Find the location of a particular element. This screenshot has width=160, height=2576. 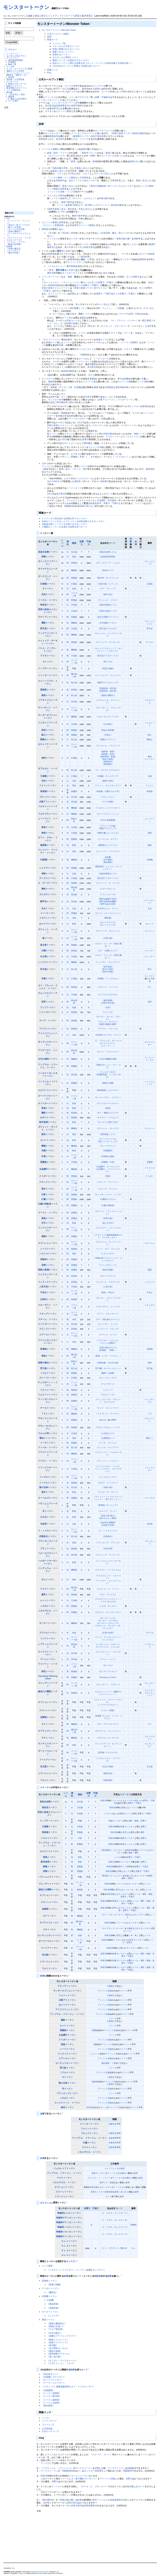

最近削除されたページ is located at coordinates (16, 88).